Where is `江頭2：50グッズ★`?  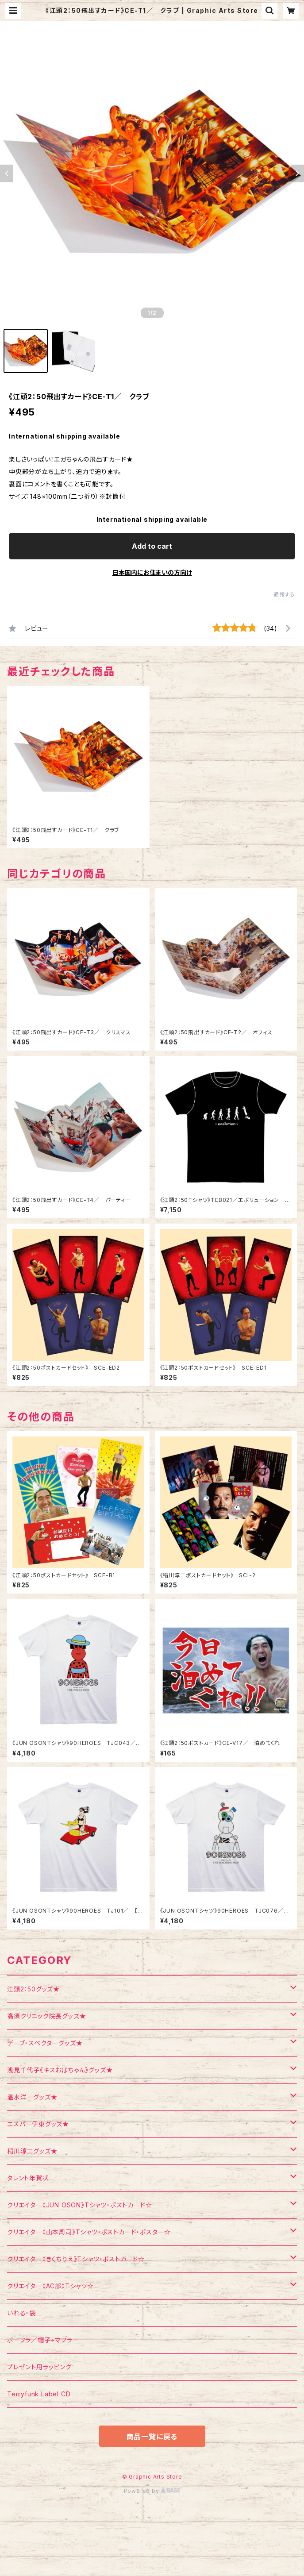 江頭2：50グッズ★ is located at coordinates (33, 1989).